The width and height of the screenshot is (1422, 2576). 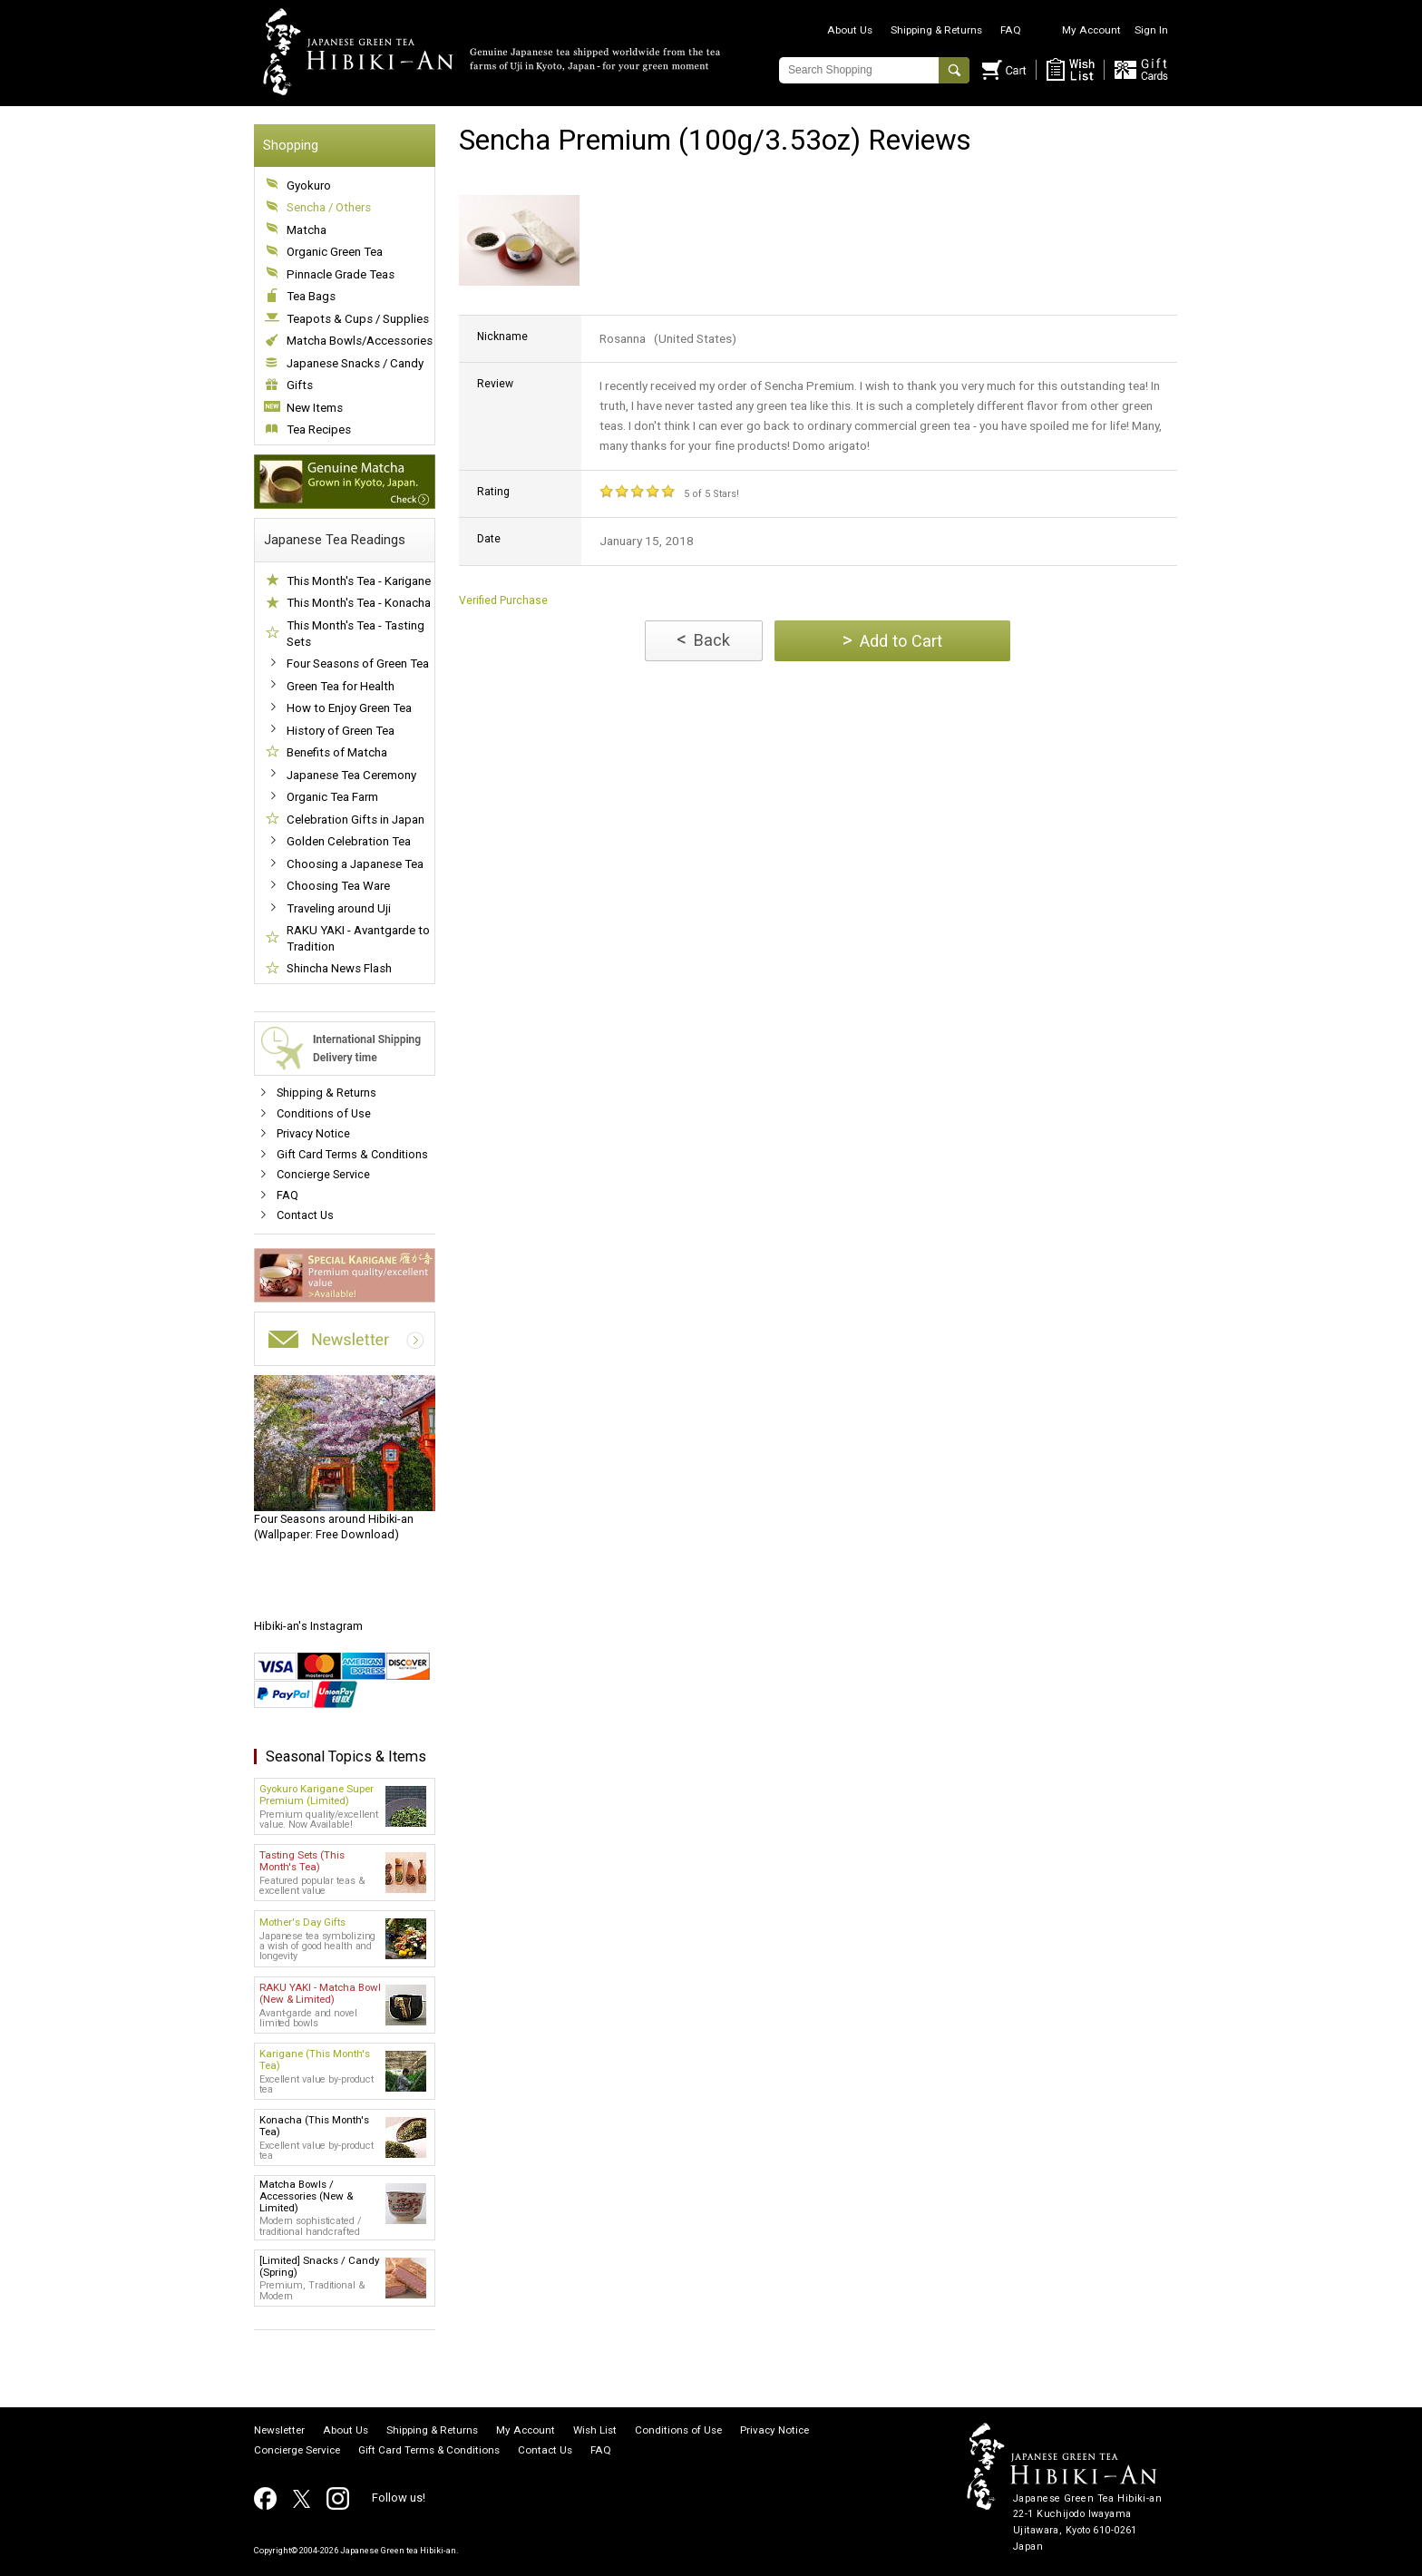 What do you see at coordinates (398, 2497) in the screenshot?
I see `Follow us!` at bounding box center [398, 2497].